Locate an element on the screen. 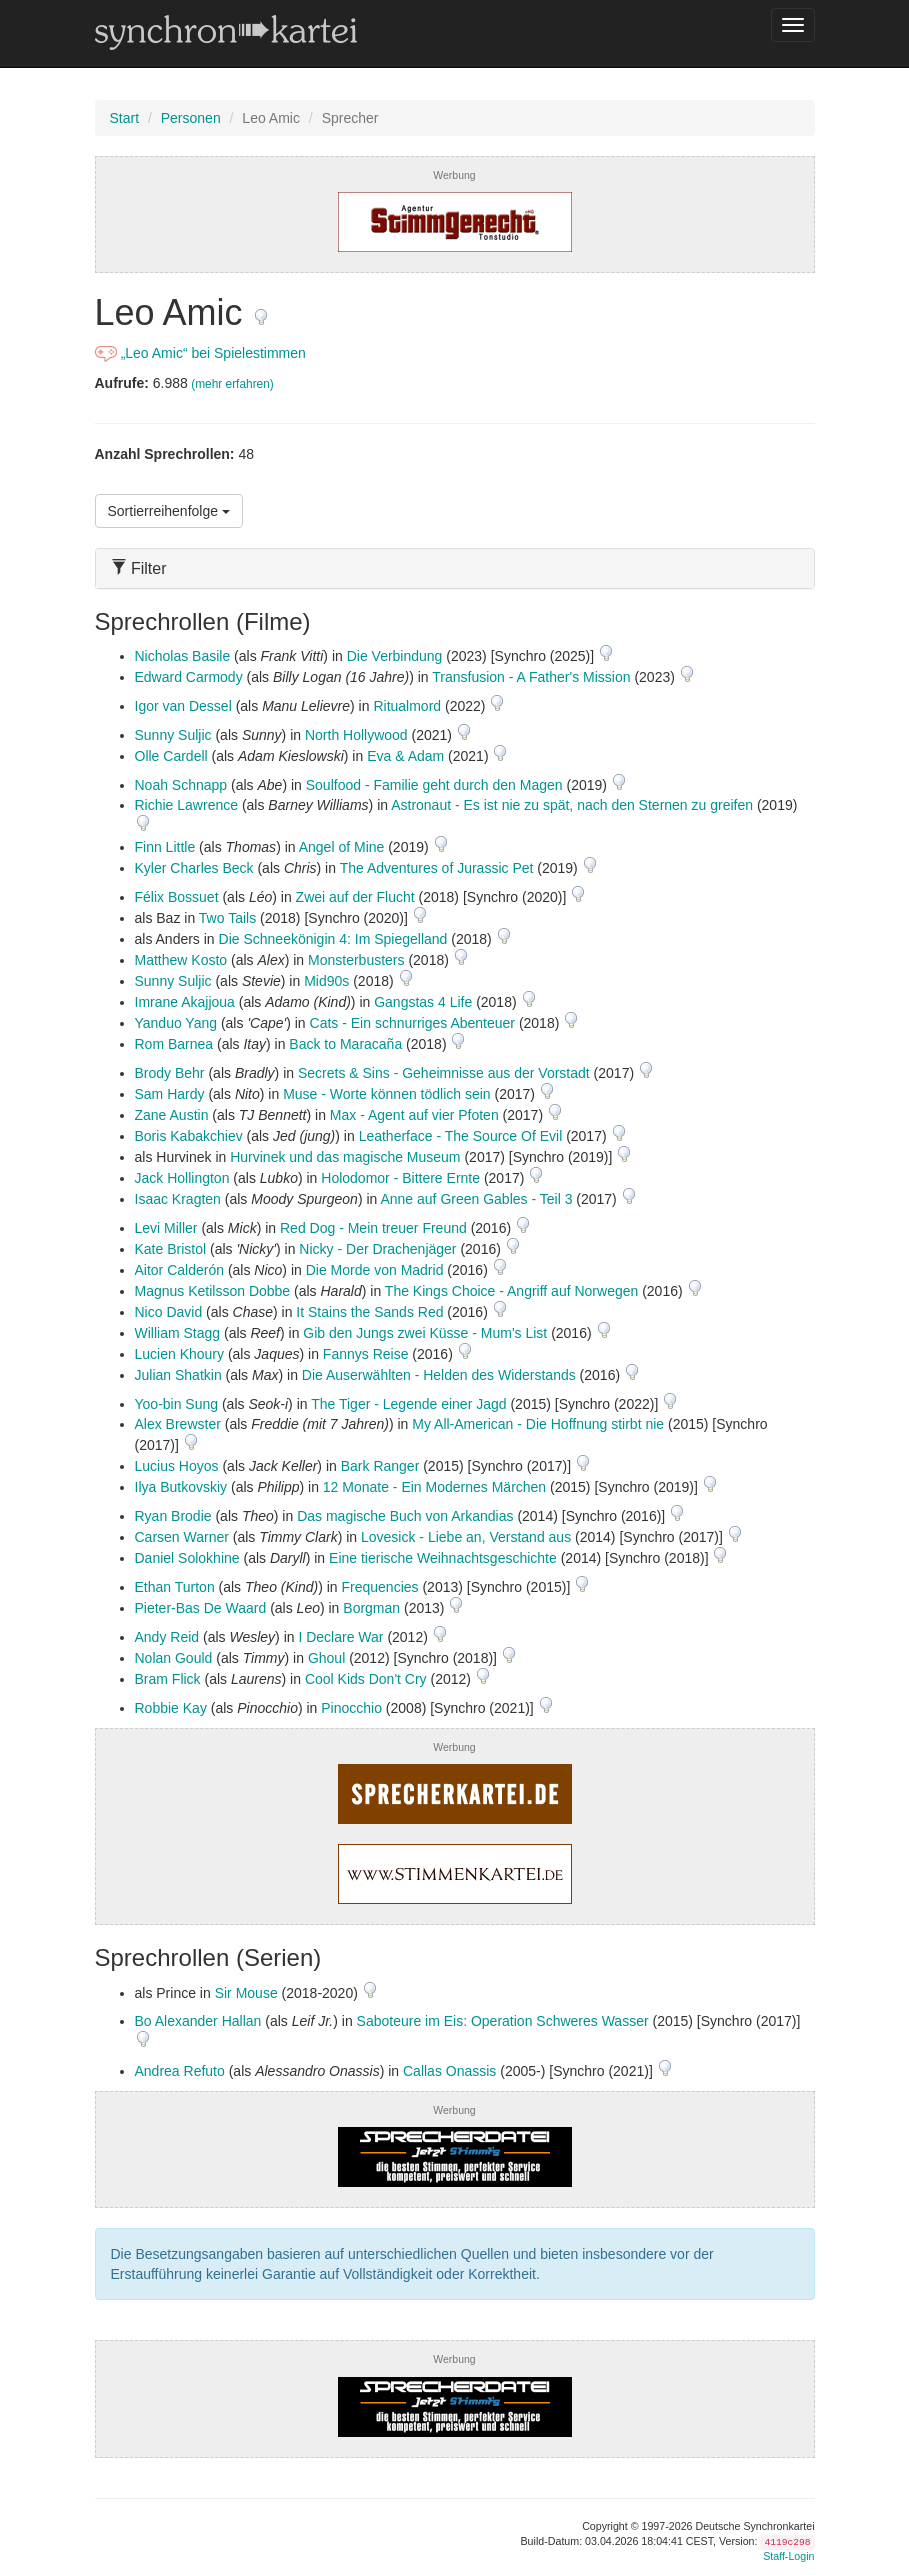 The height and width of the screenshot is (2575, 909). Nicholas Basile is located at coordinates (183, 656).